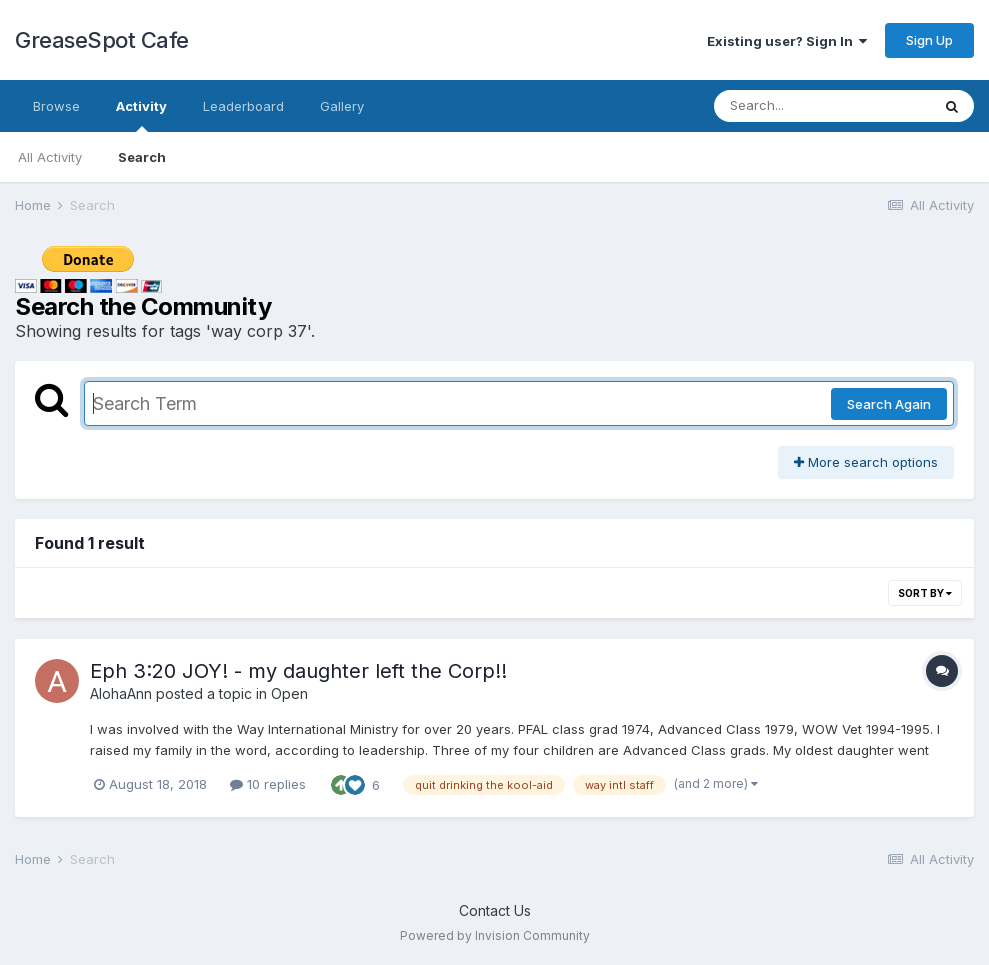  I want to click on 10 replies, so click(268, 784).